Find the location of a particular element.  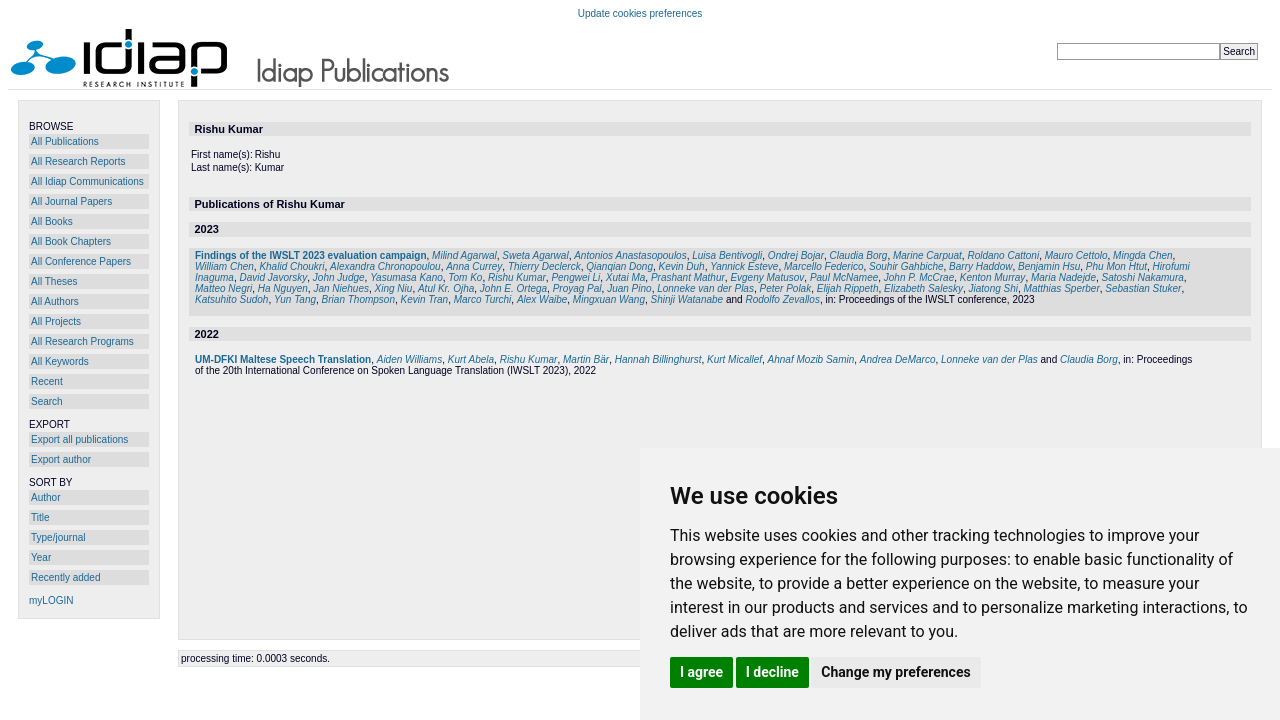

Kevin Tran is located at coordinates (425, 299).